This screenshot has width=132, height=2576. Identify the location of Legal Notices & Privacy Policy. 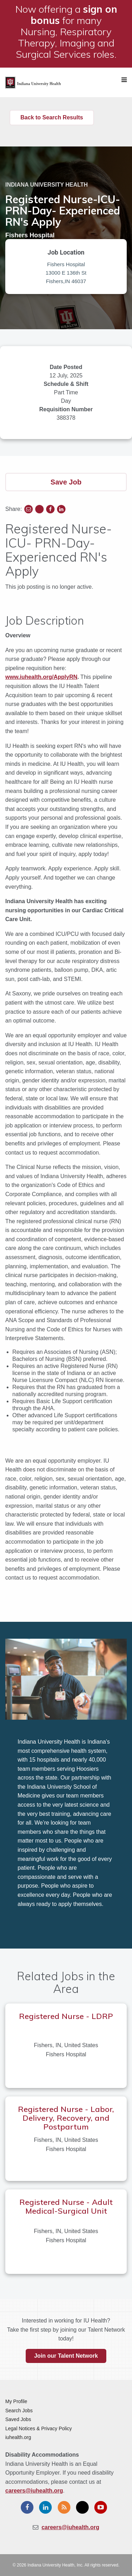
(38, 2428).